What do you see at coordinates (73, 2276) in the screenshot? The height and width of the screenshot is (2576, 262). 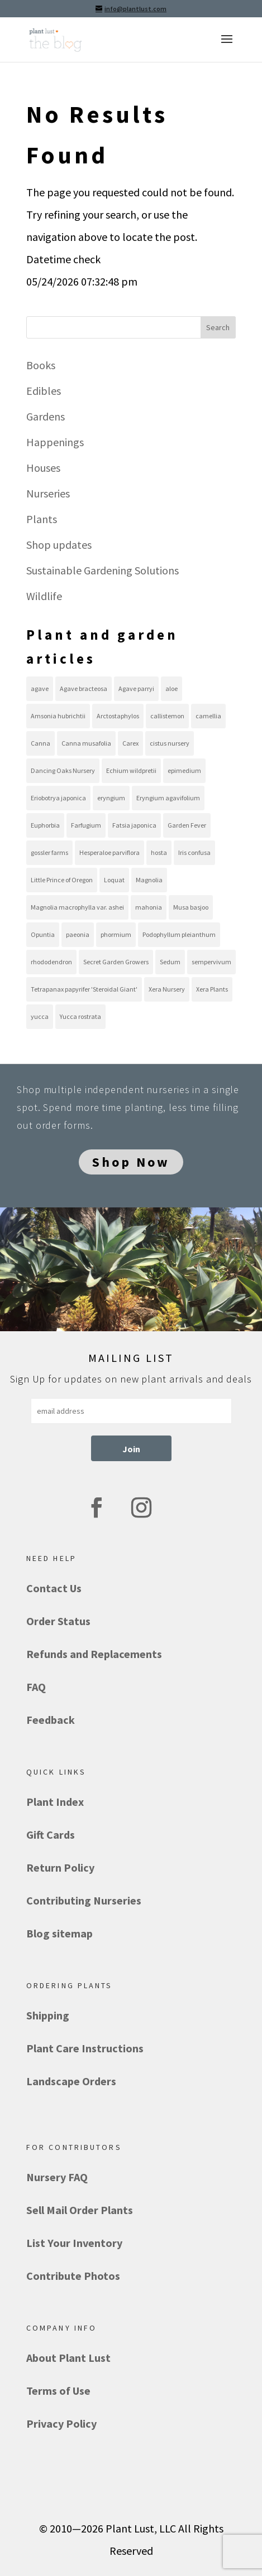 I see `Contribute Photos` at bounding box center [73, 2276].